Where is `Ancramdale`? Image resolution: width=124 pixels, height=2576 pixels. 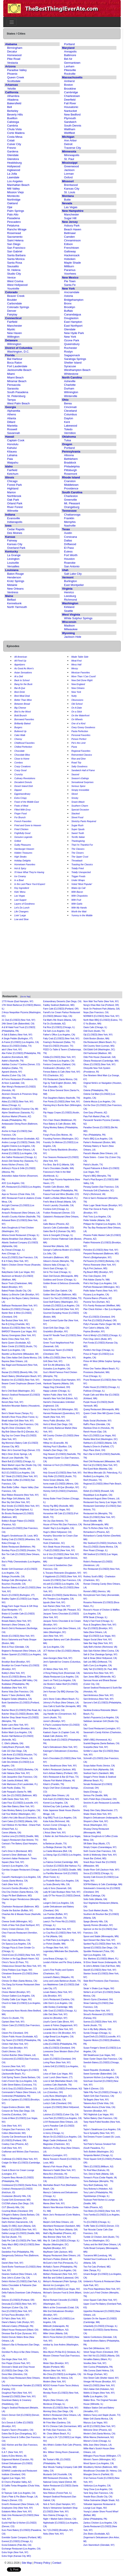 Ancramdale is located at coordinates (71, 292).